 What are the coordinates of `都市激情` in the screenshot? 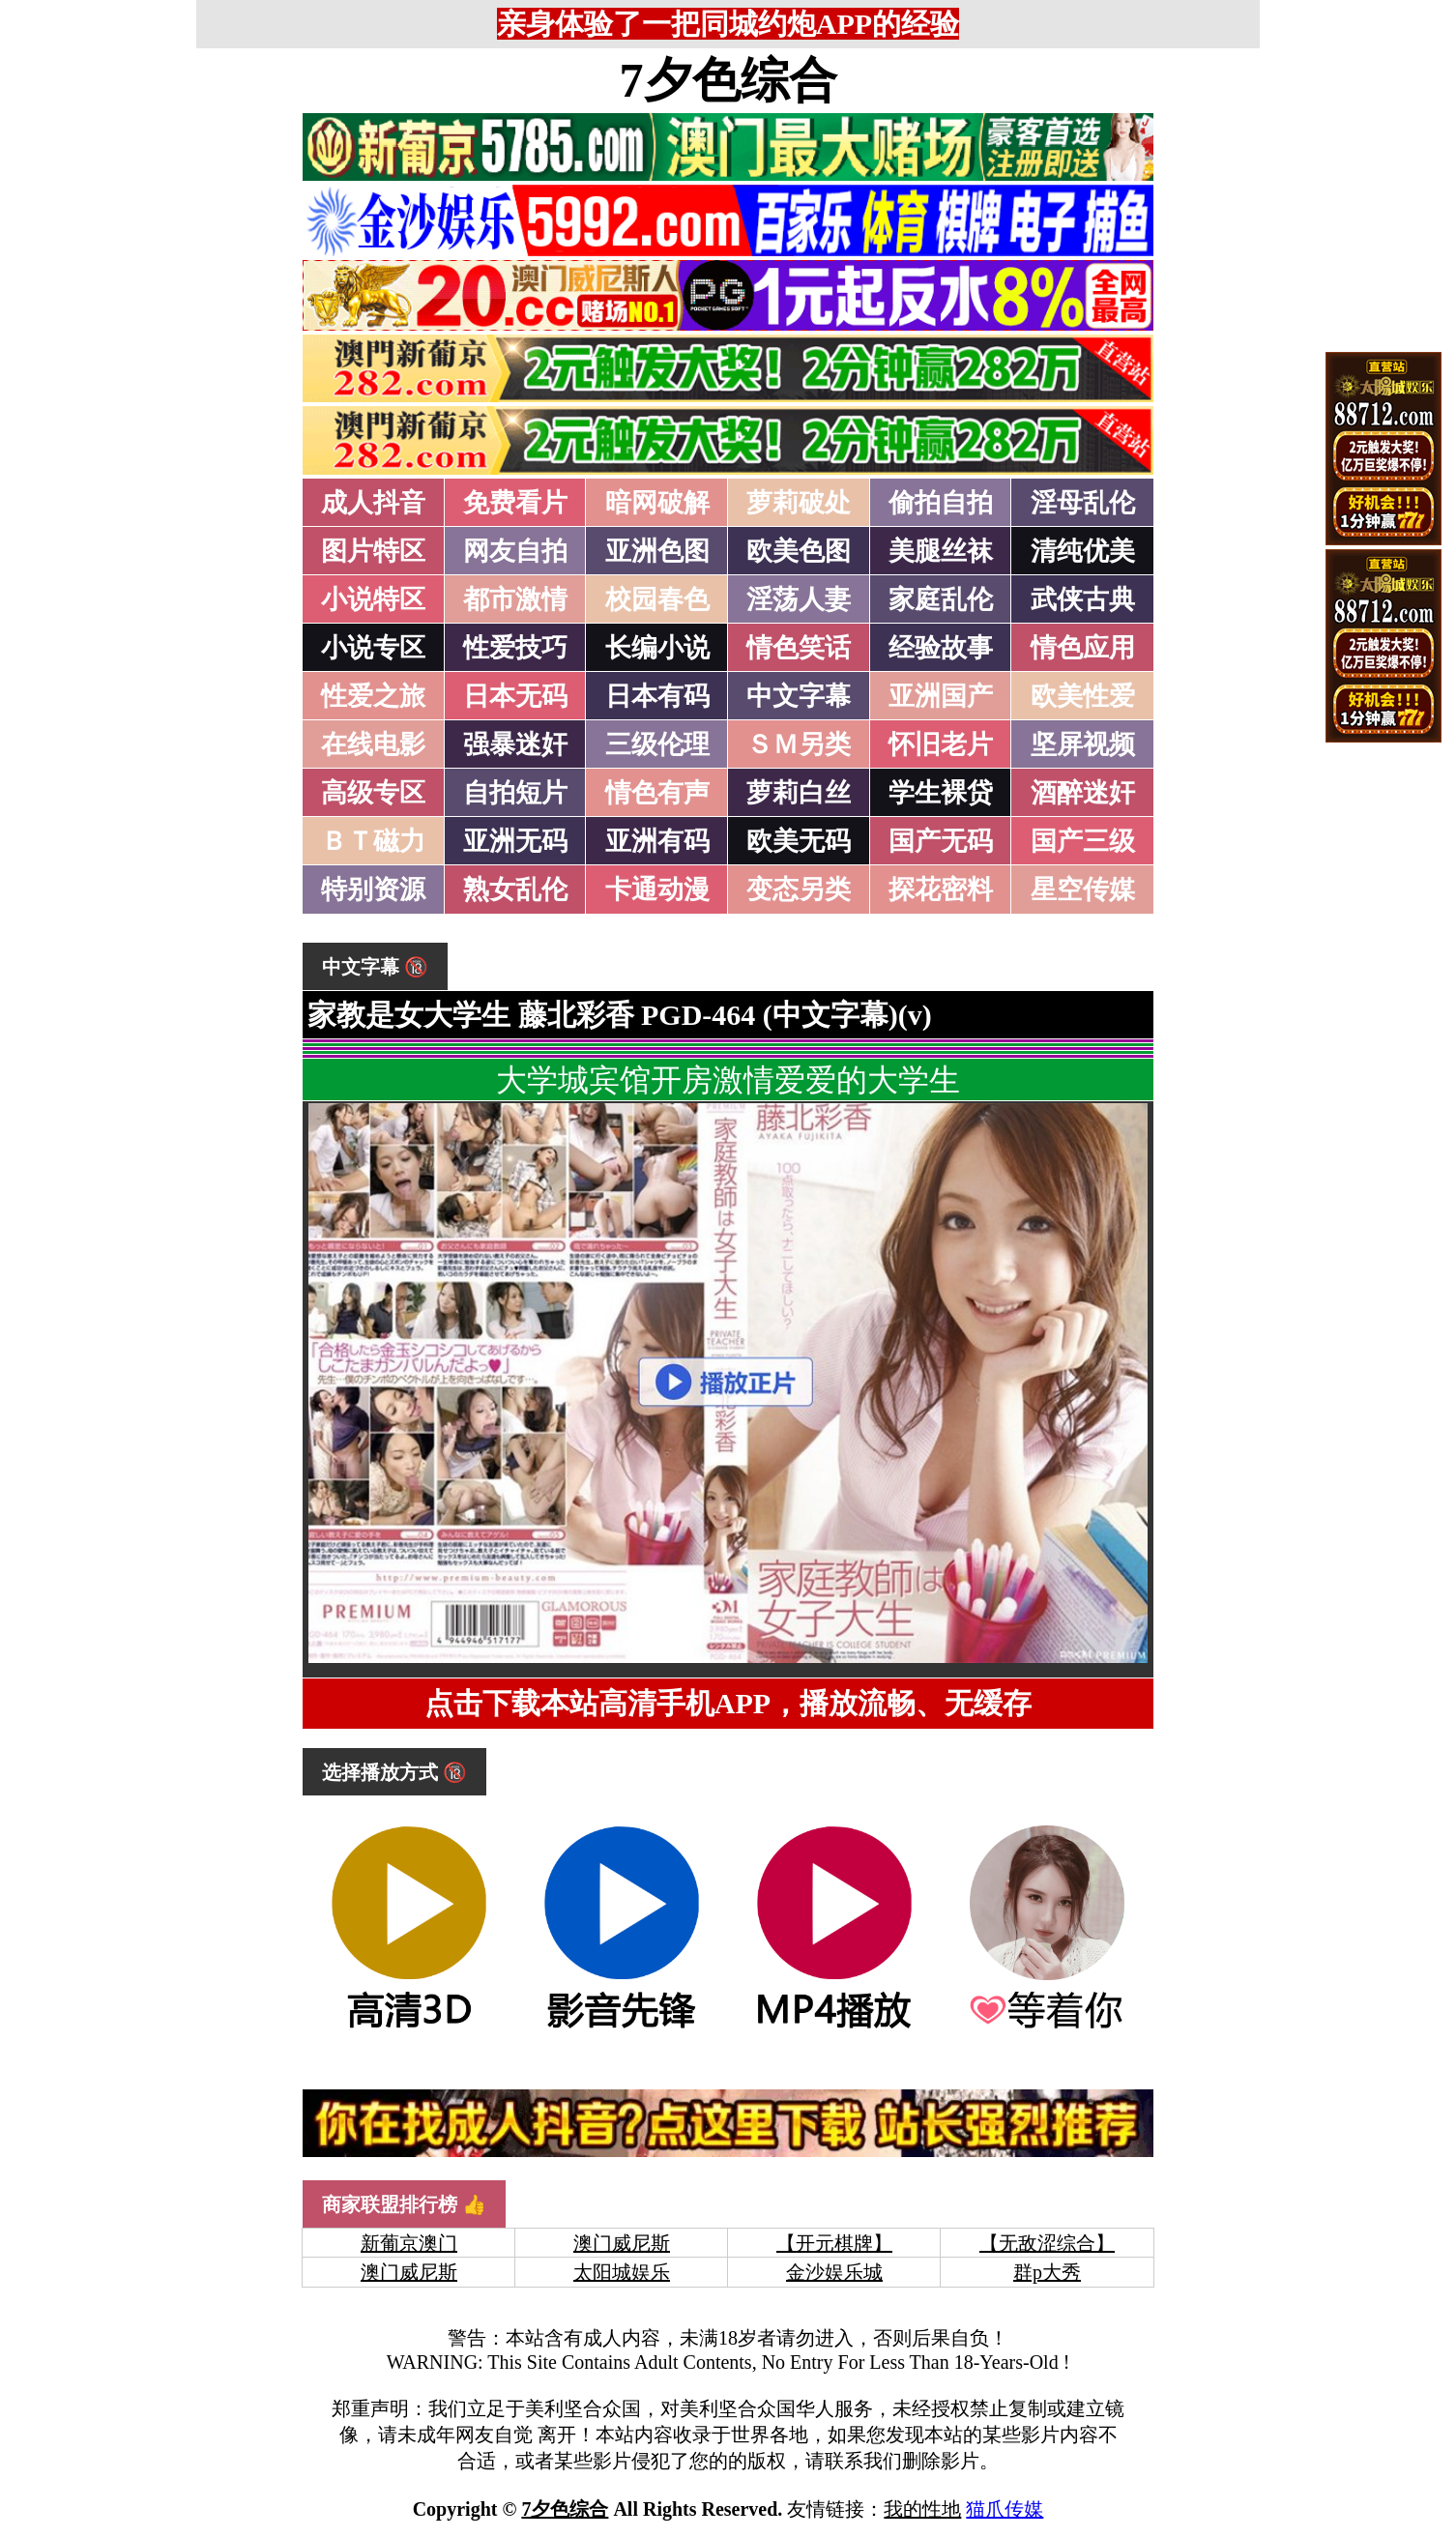 It's located at (515, 599).